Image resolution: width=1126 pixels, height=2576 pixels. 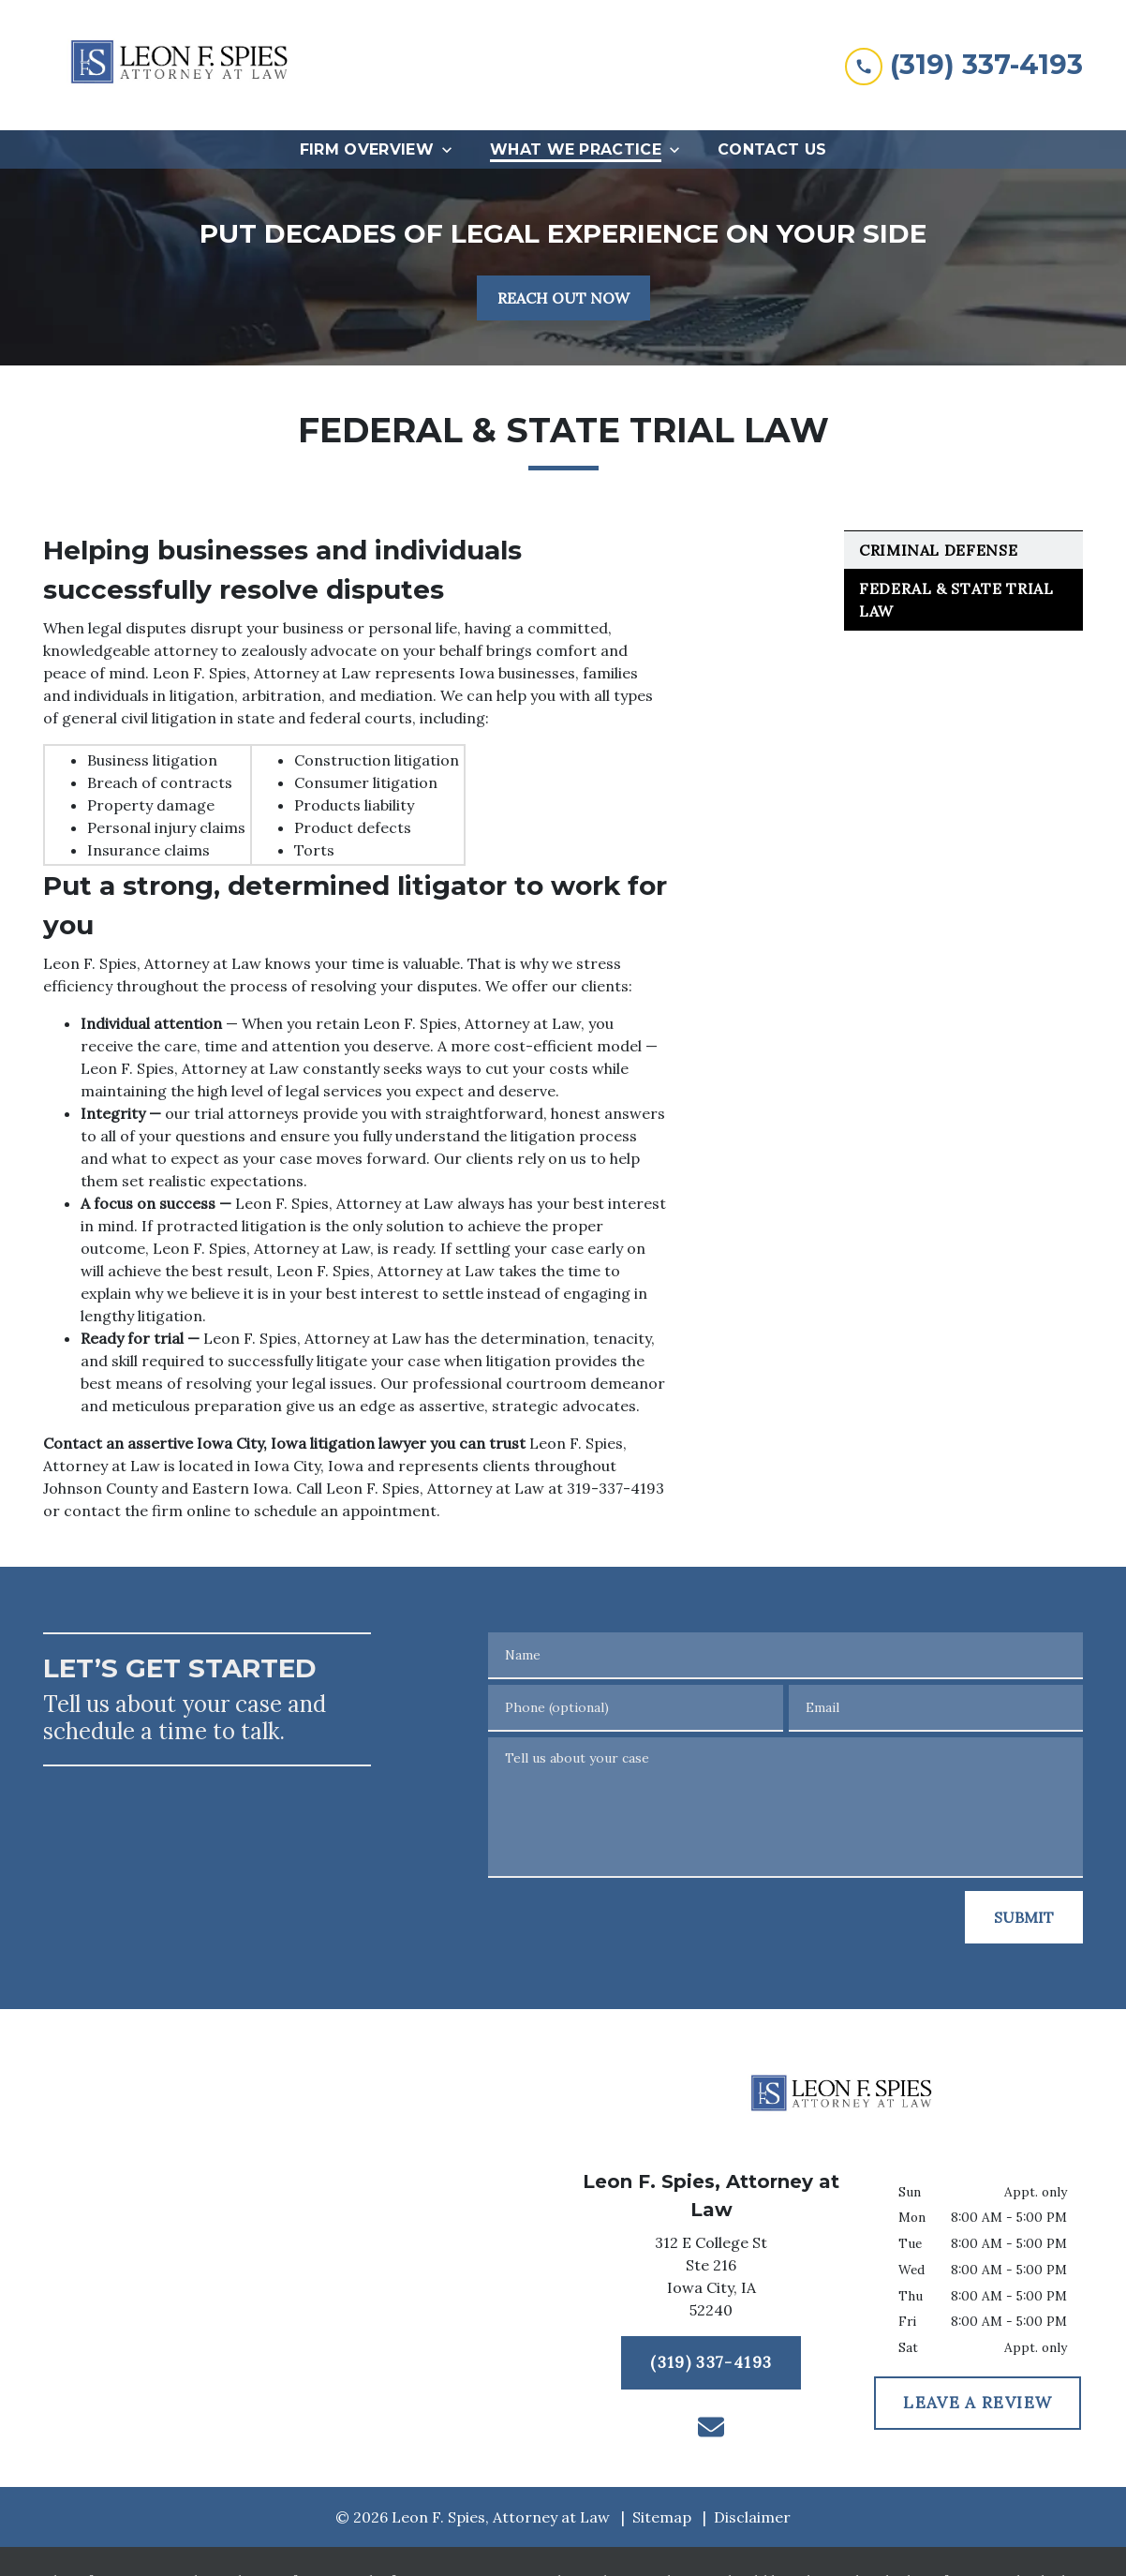 What do you see at coordinates (772, 149) in the screenshot?
I see `[Contact Us]` at bounding box center [772, 149].